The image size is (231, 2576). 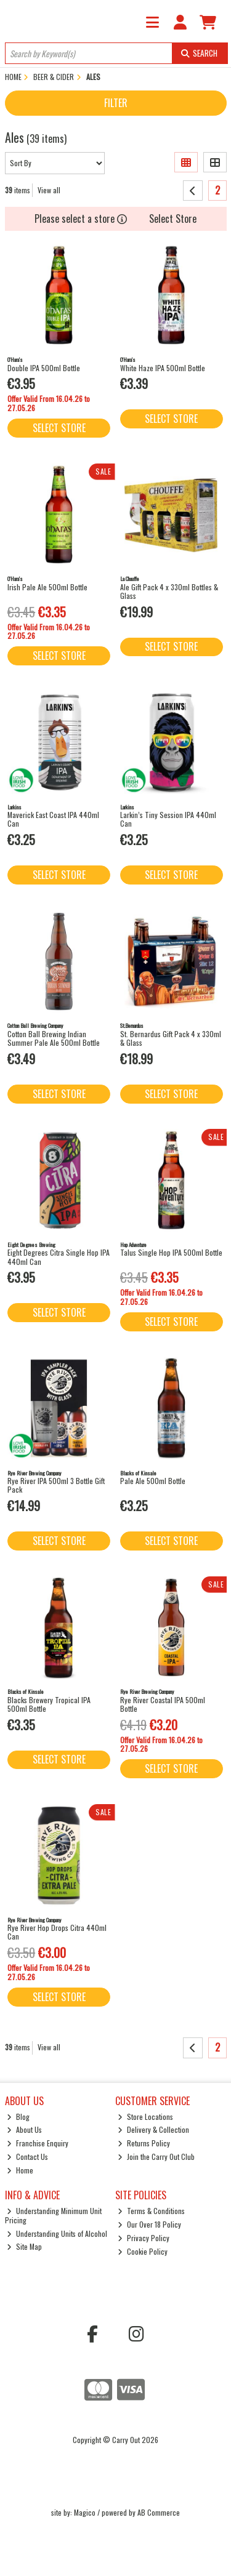 I want to click on Magico, so click(x=84, y=2512).